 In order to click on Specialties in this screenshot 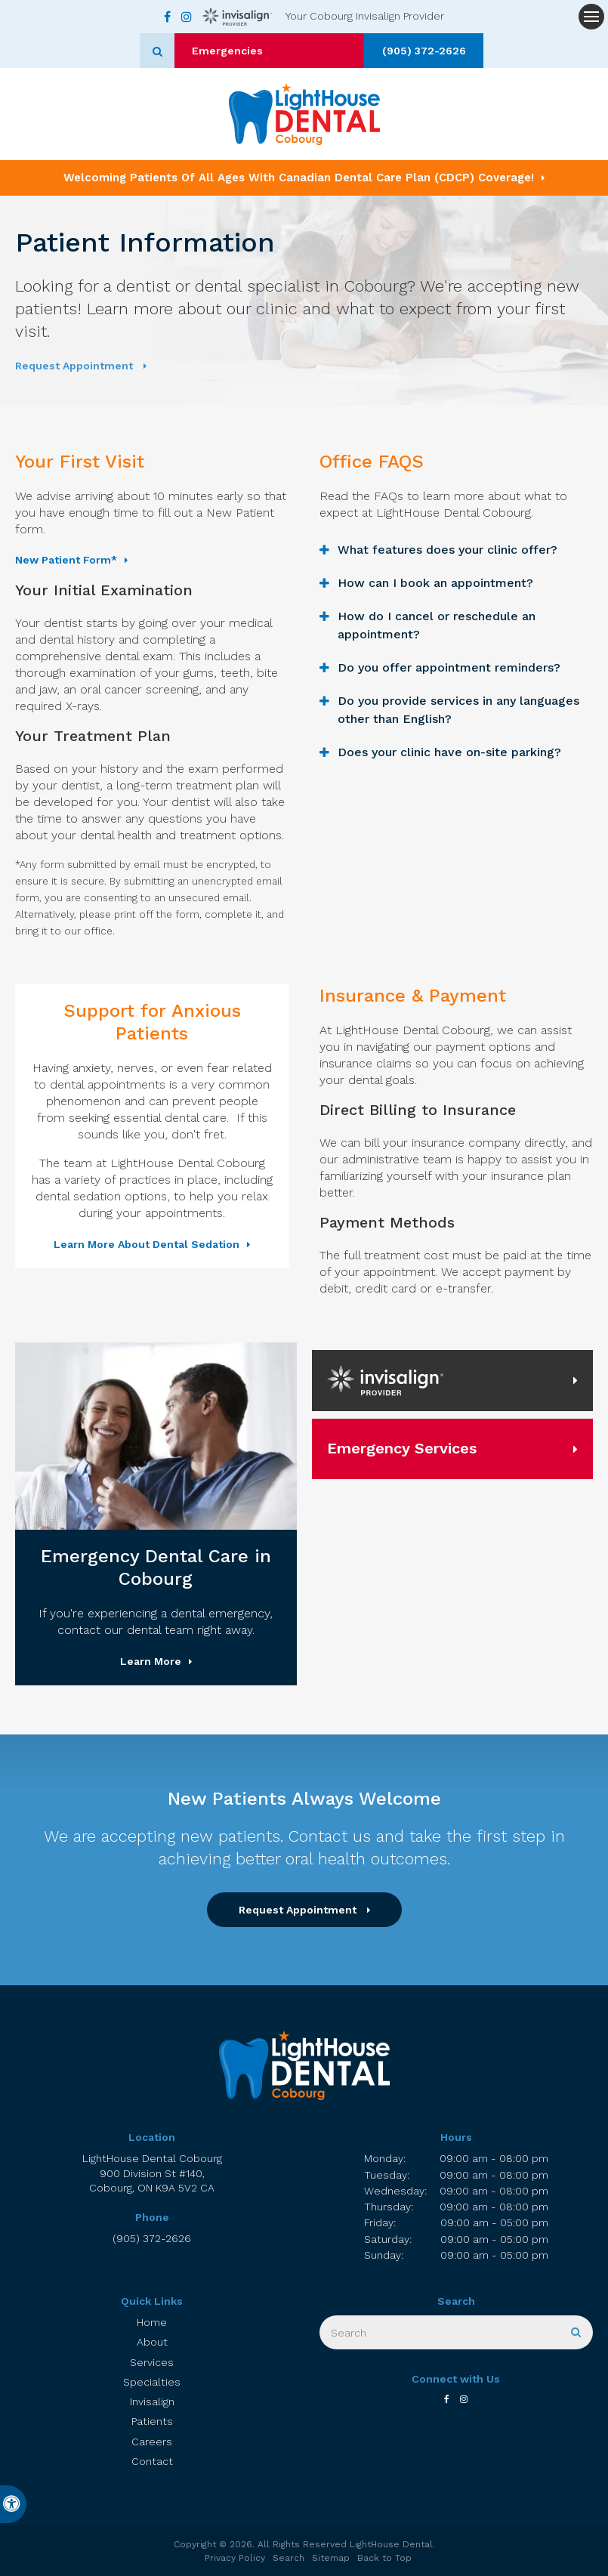, I will do `click(152, 2382)`.